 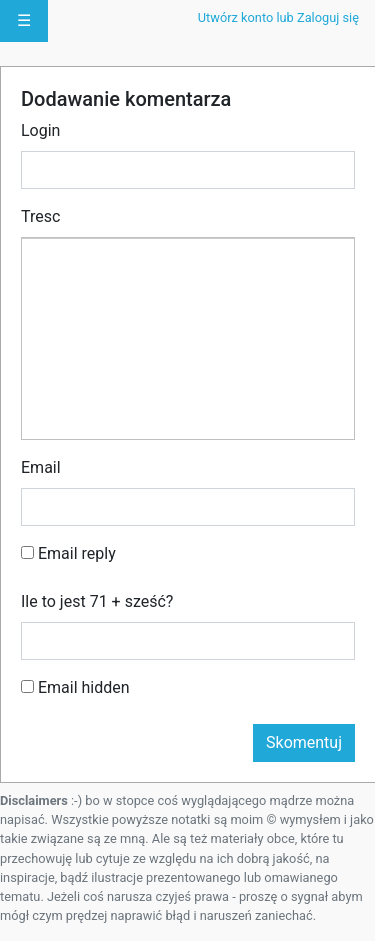 I want to click on Email hidden, so click(x=75, y=687).